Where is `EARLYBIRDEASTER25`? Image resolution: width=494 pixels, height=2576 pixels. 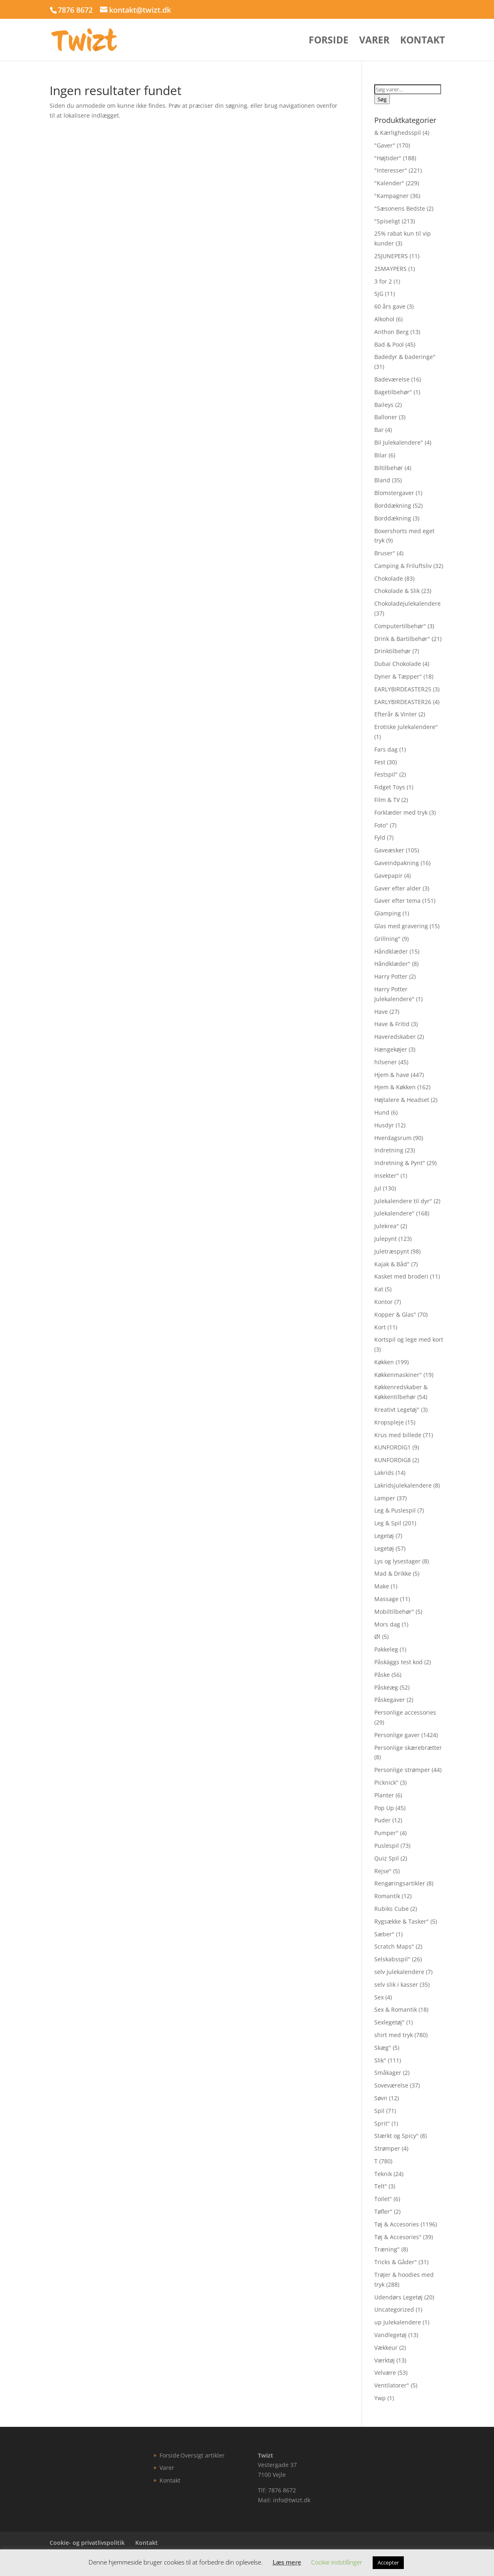
EARLYBIRDEASTER25 is located at coordinates (402, 689).